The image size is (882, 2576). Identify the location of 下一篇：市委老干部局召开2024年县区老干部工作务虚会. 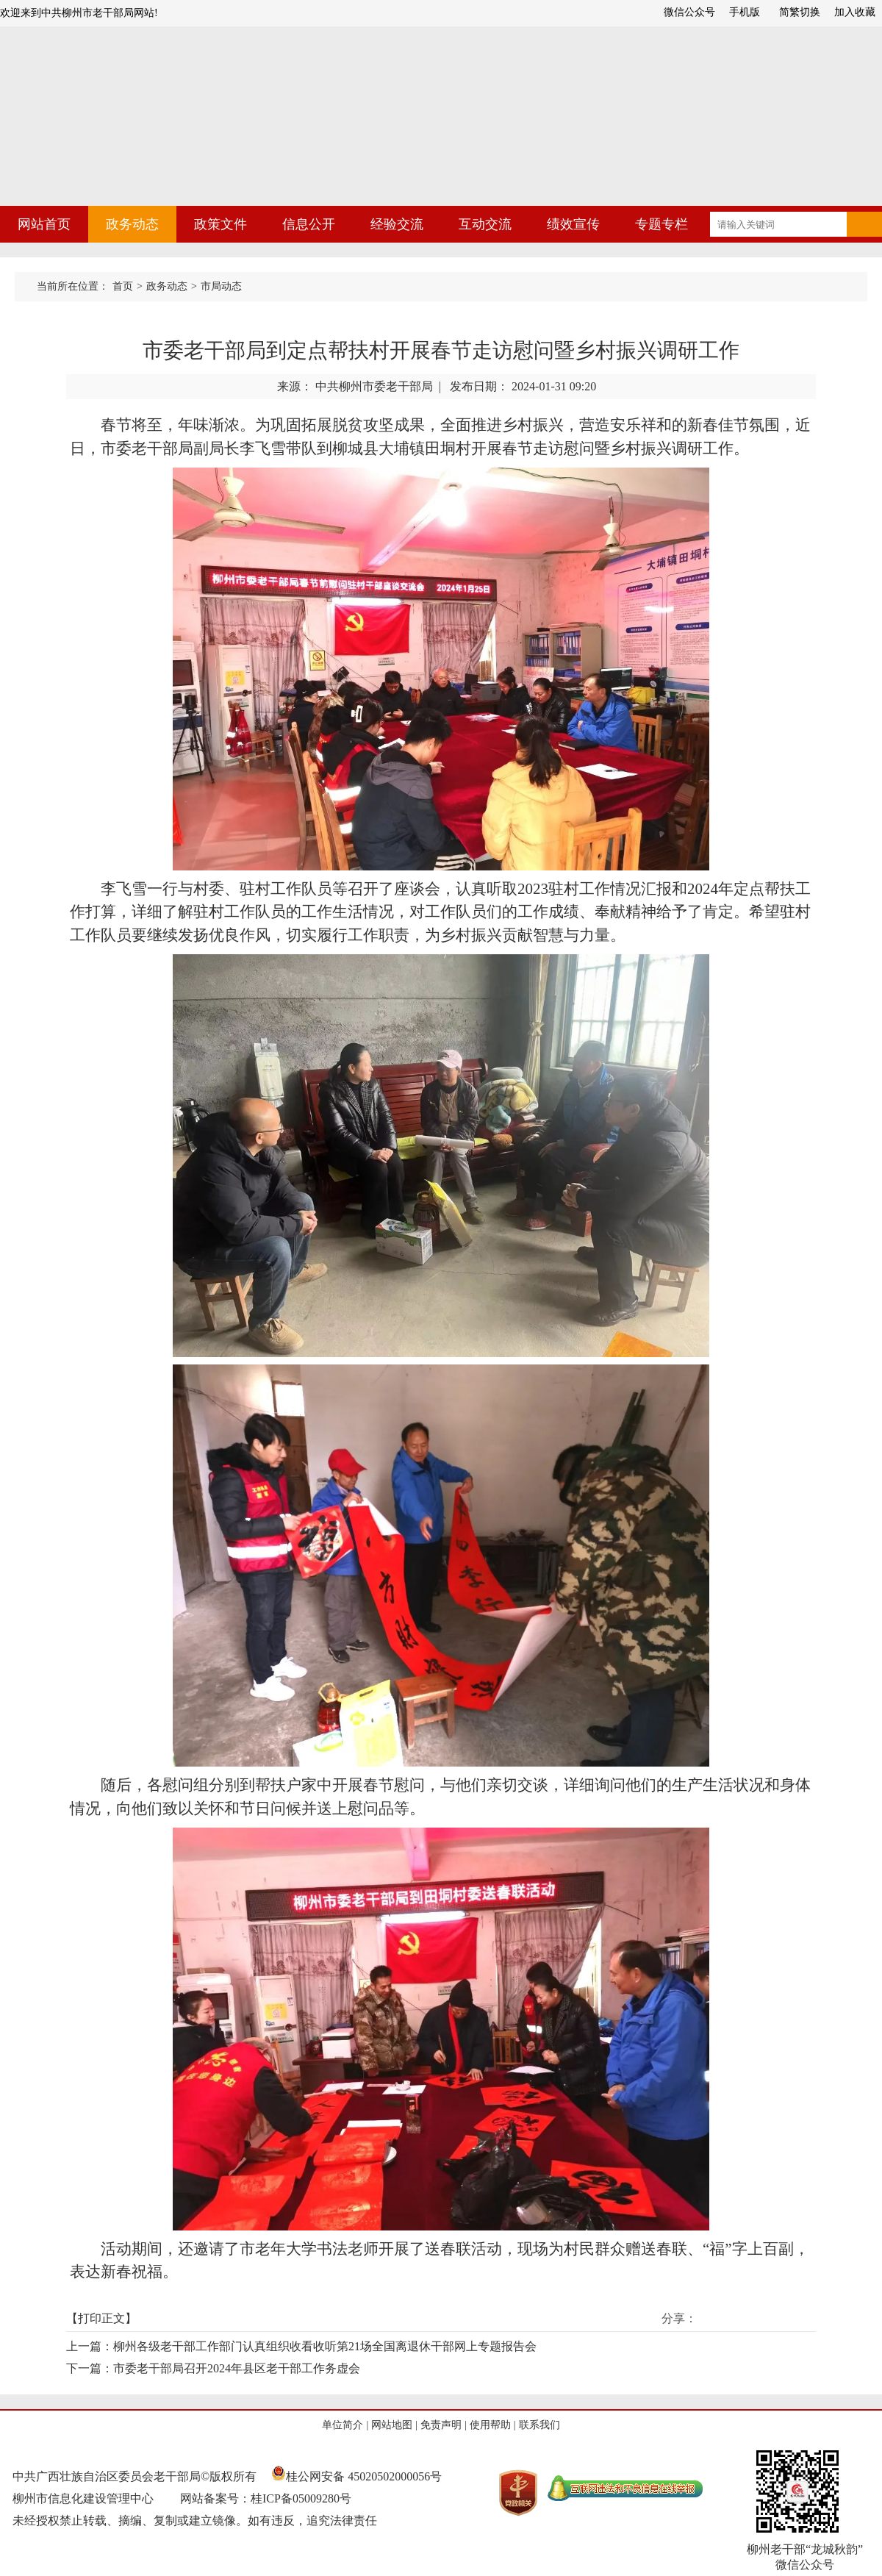
(213, 2368).